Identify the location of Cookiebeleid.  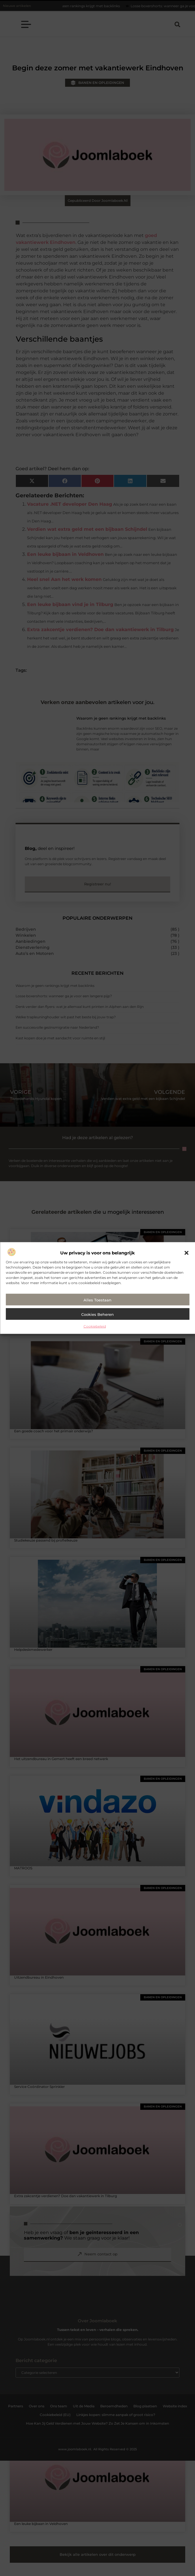
(95, 1326).